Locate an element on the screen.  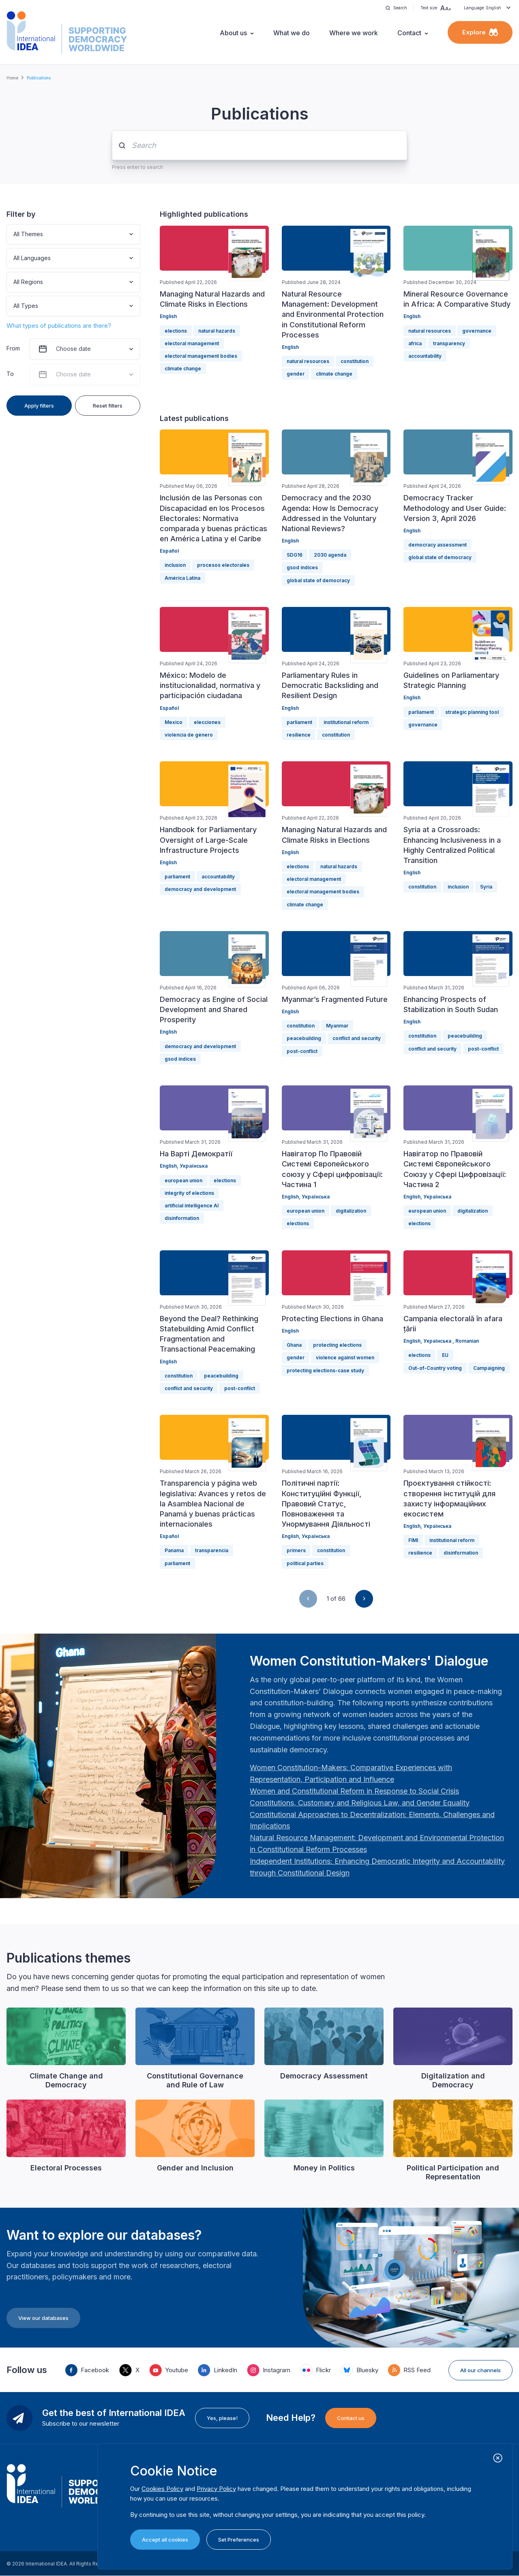
artificial intelligence AI is located at coordinates (192, 1206).